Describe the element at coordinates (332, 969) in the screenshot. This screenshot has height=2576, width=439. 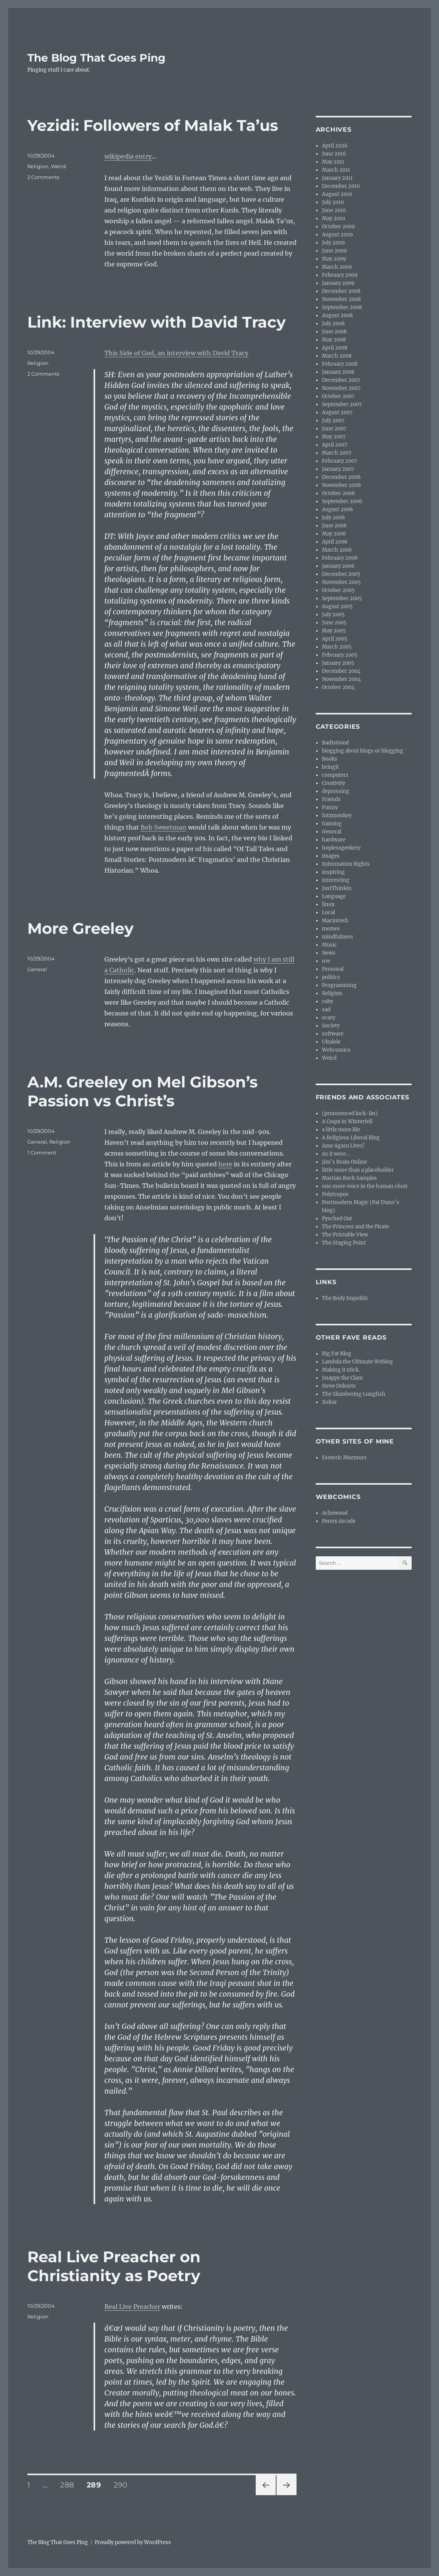
I see `Personal` at that location.